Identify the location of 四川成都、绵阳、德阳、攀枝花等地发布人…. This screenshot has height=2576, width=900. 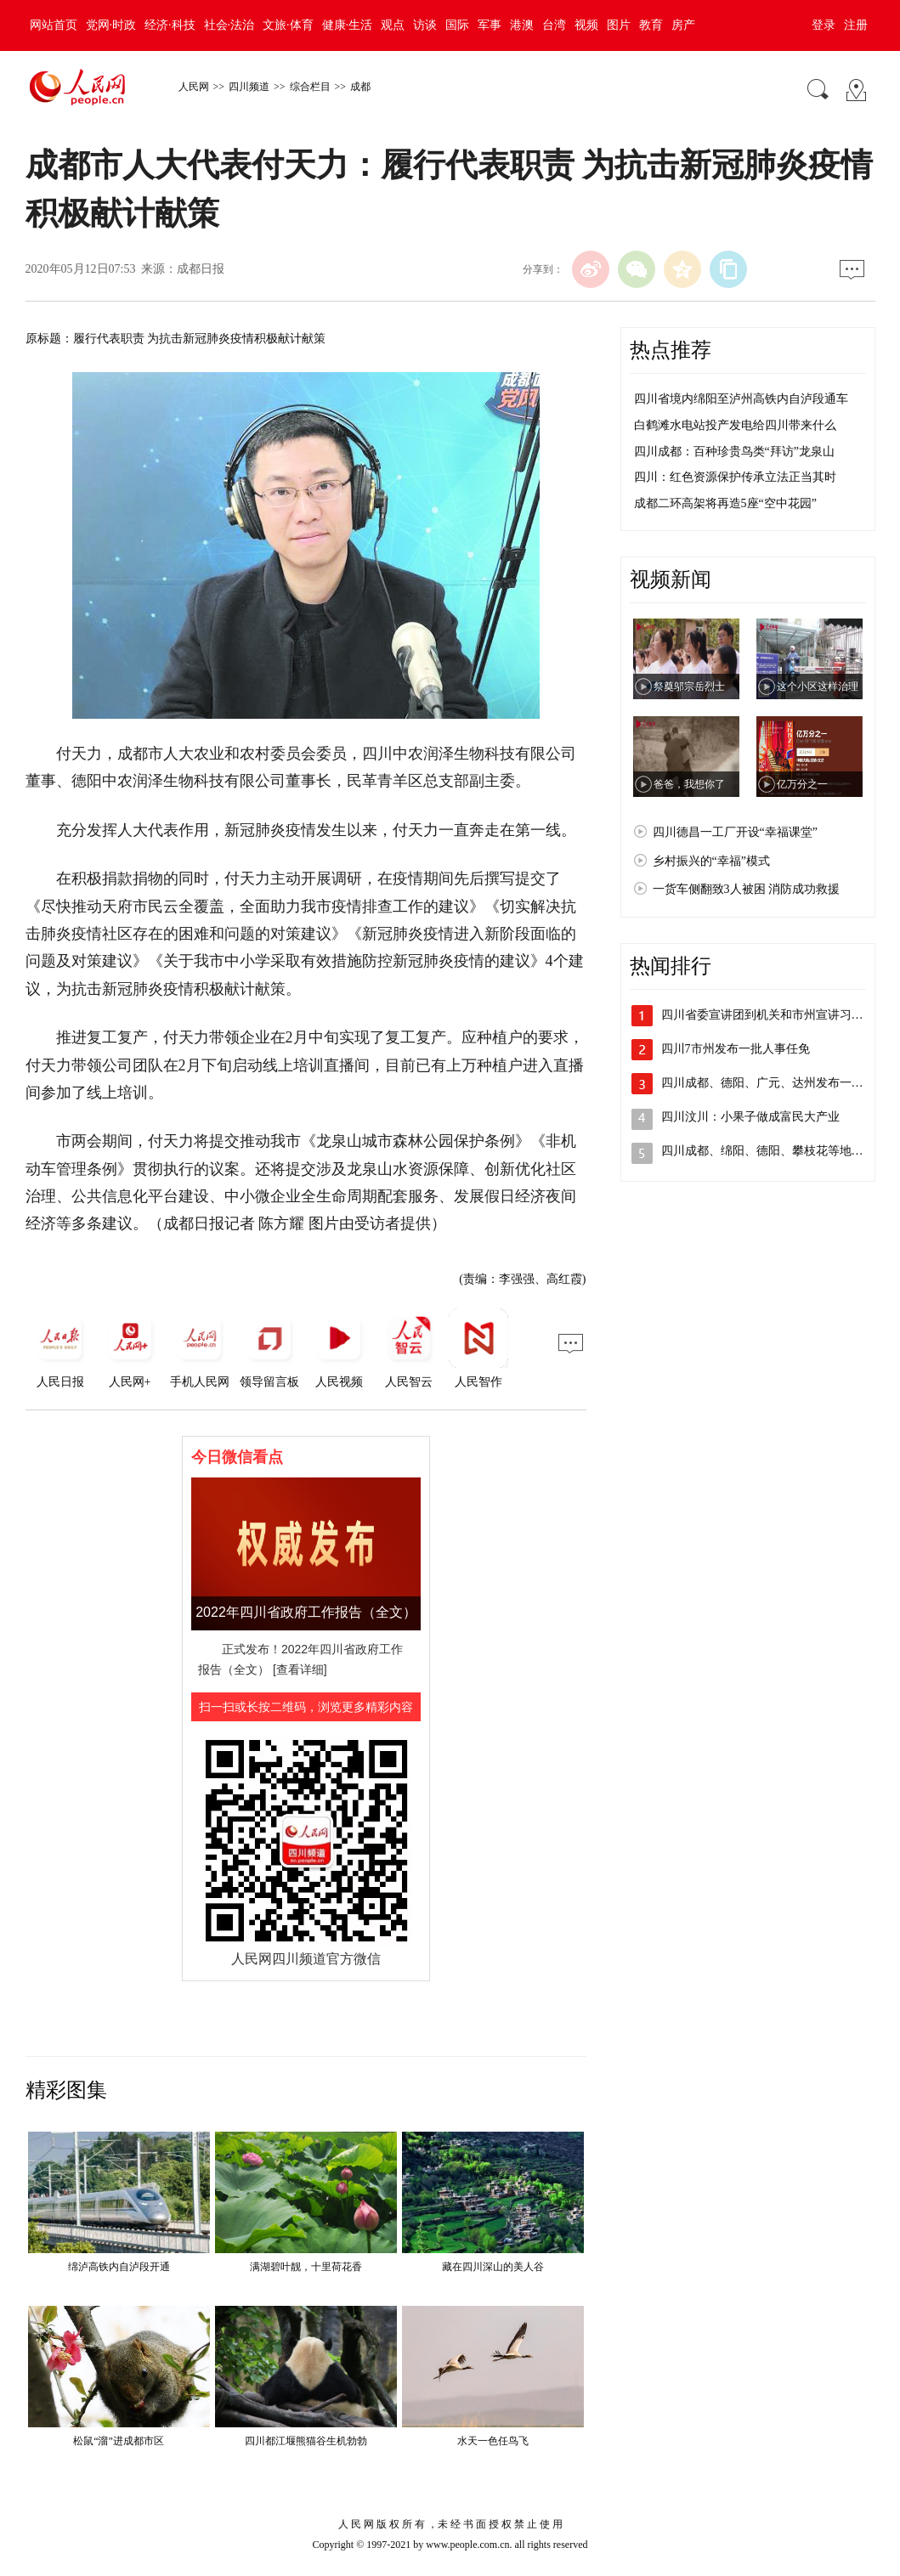
(780, 1150).